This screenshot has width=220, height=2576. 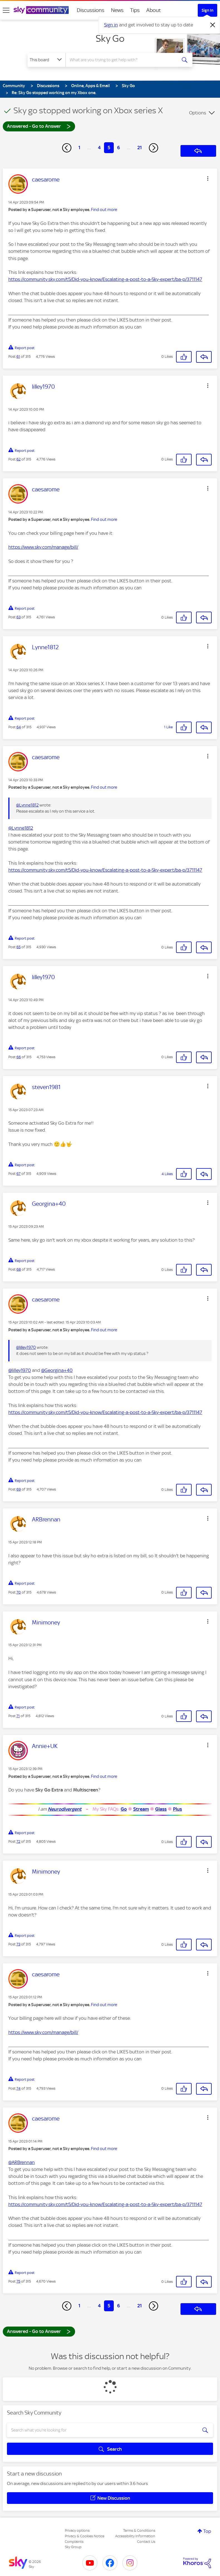 What do you see at coordinates (123, 60) in the screenshot?
I see `[combobox]` at bounding box center [123, 60].